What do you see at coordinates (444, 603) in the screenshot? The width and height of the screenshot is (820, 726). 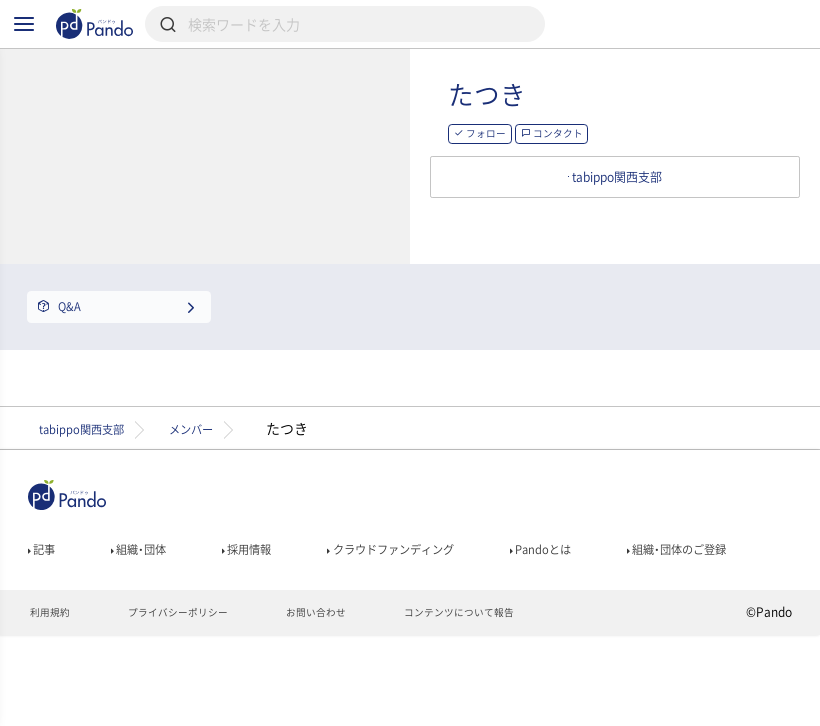 I see `クラウドファンディング` at bounding box center [444, 603].